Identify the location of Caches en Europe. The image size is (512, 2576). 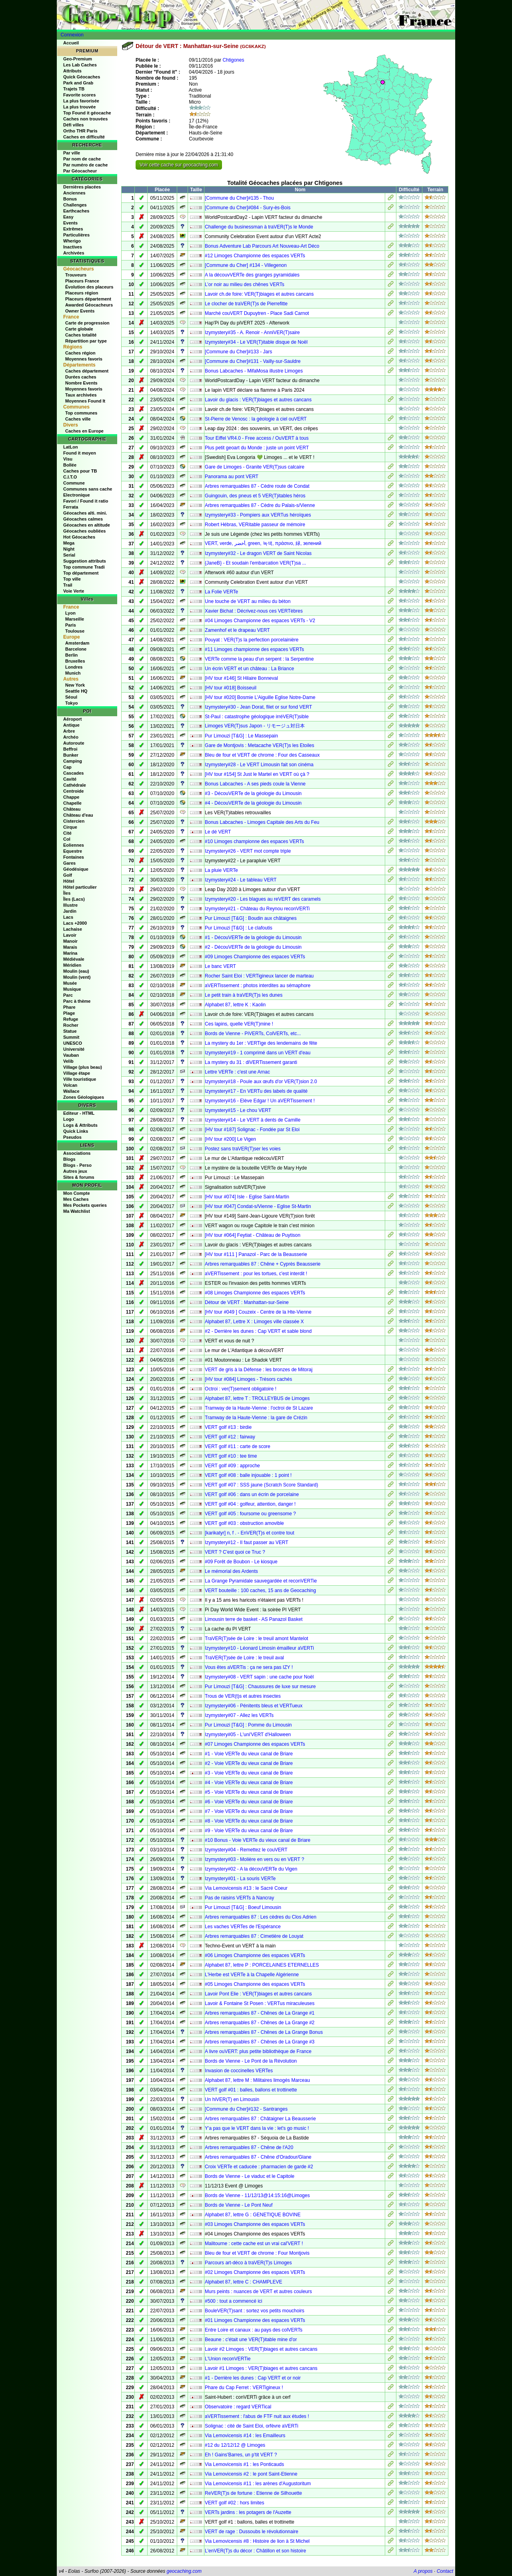
(84, 431).